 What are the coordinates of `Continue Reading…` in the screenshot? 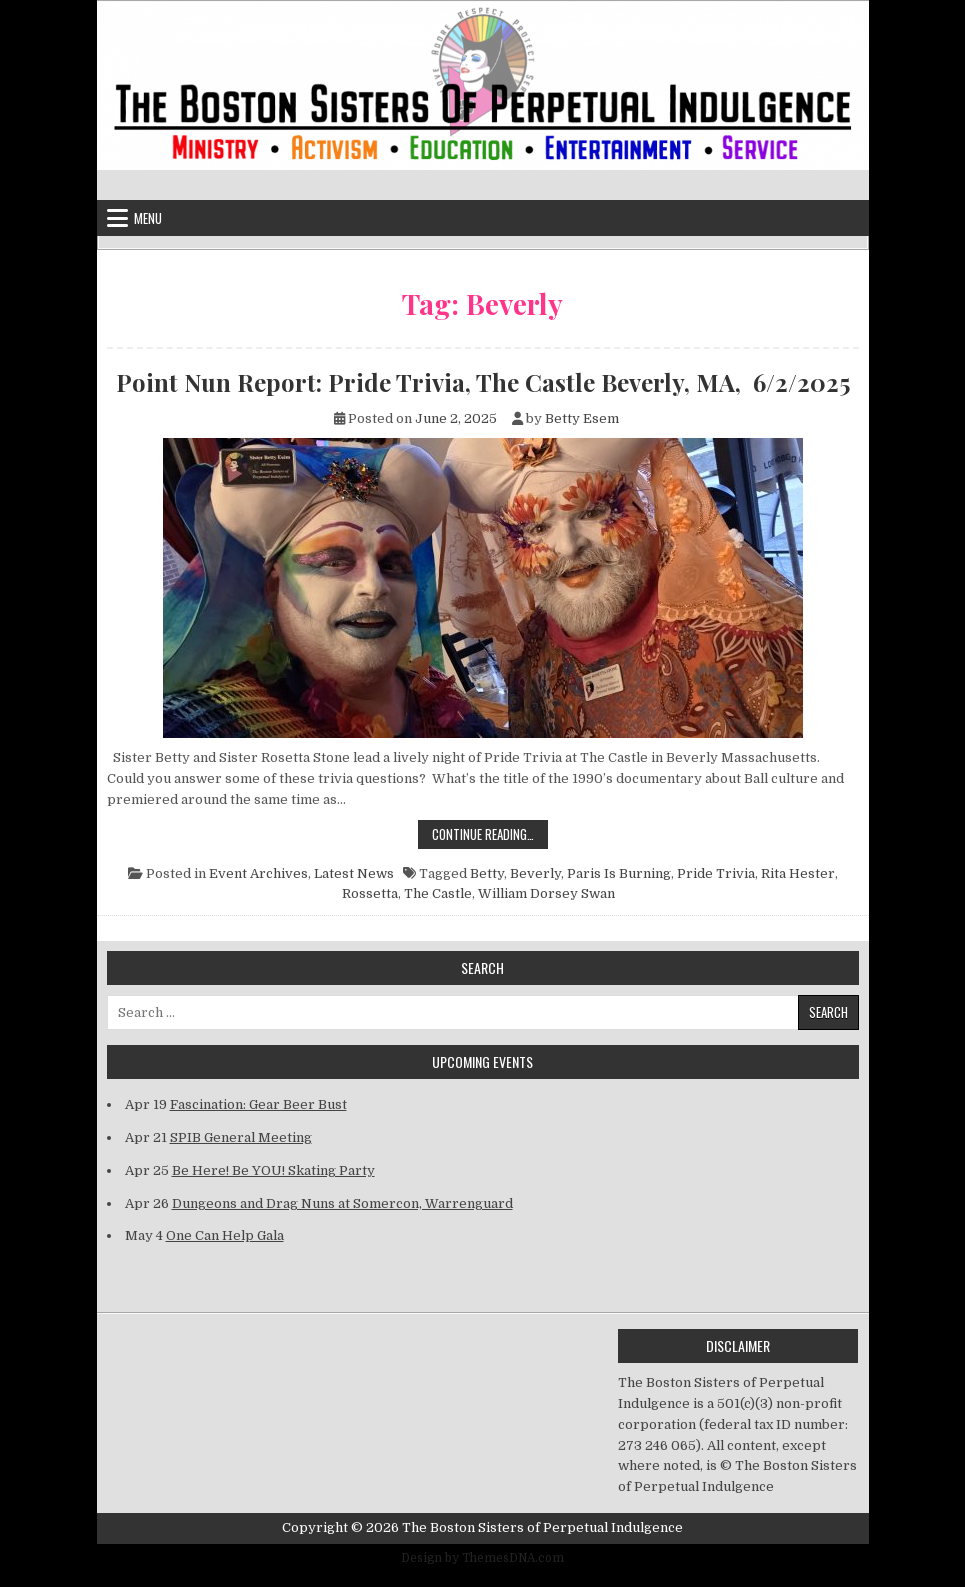 It's located at (490, 833).